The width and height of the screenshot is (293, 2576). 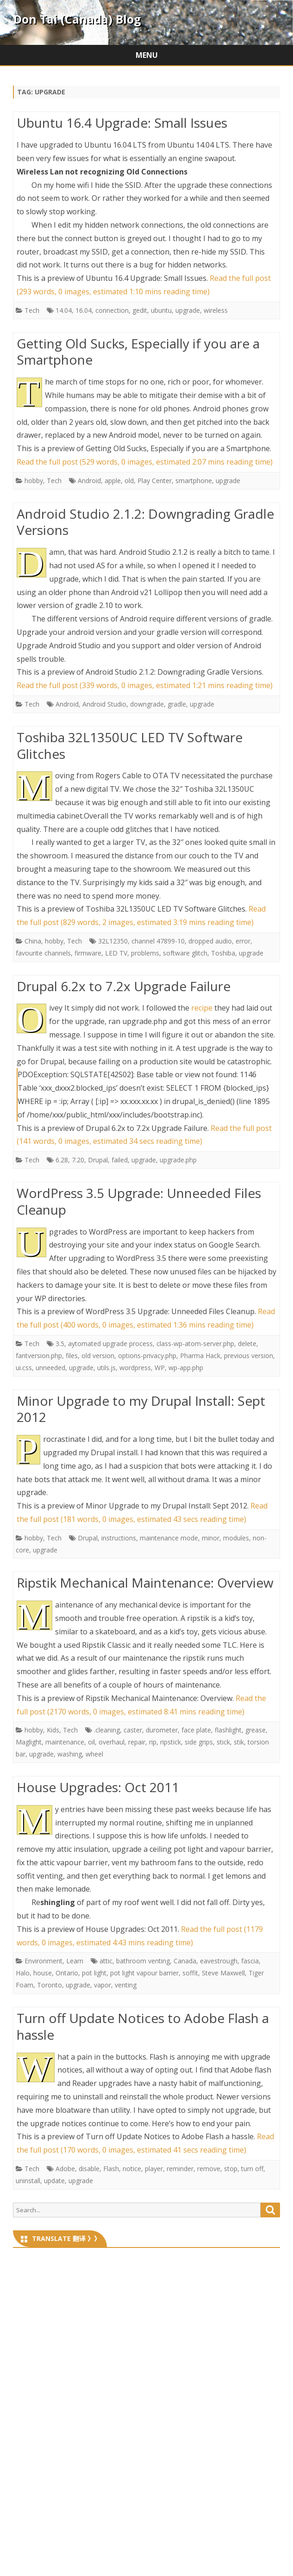 What do you see at coordinates (185, 1367) in the screenshot?
I see `wp-app.php` at bounding box center [185, 1367].